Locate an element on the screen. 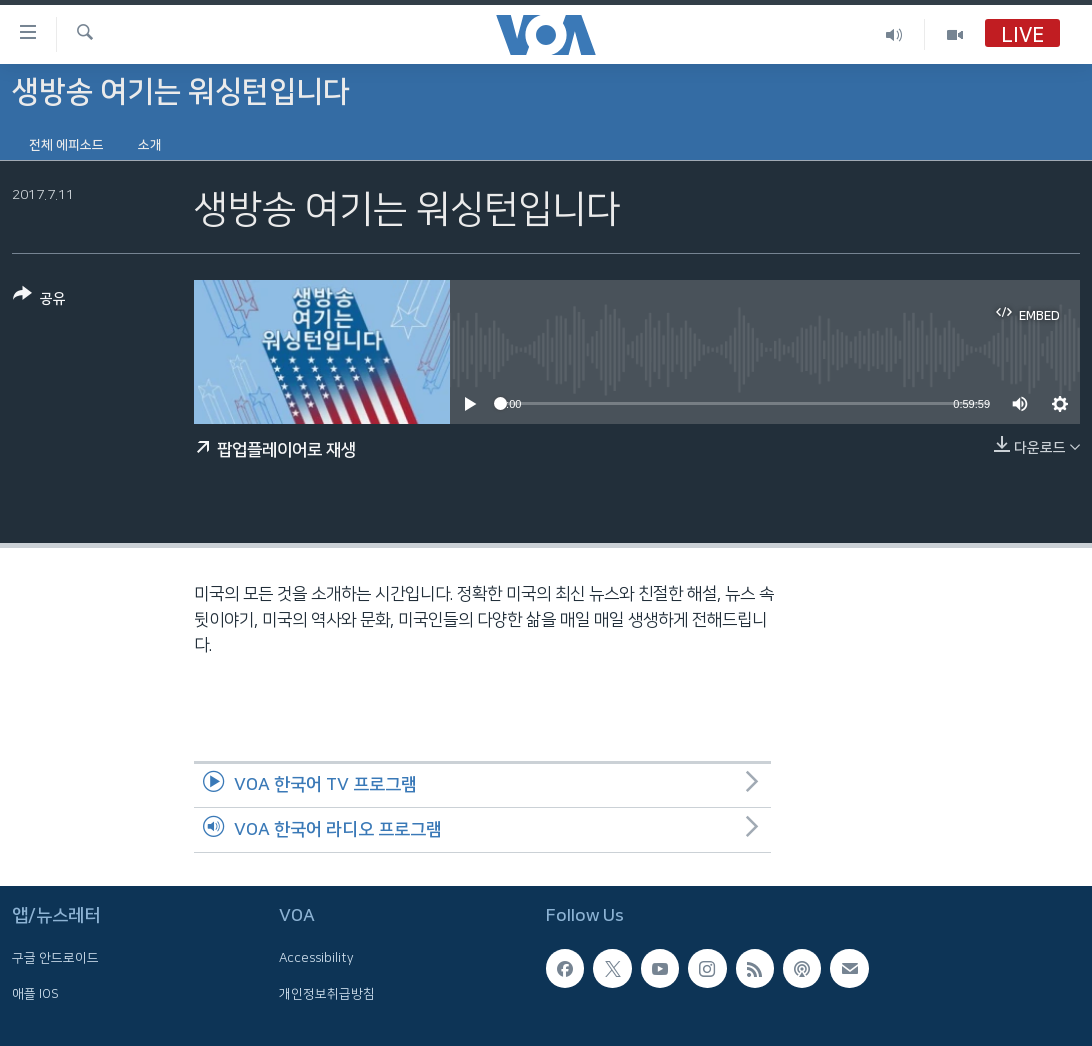 The image size is (1092, 1046). 애플 IOS is located at coordinates (35, 993).